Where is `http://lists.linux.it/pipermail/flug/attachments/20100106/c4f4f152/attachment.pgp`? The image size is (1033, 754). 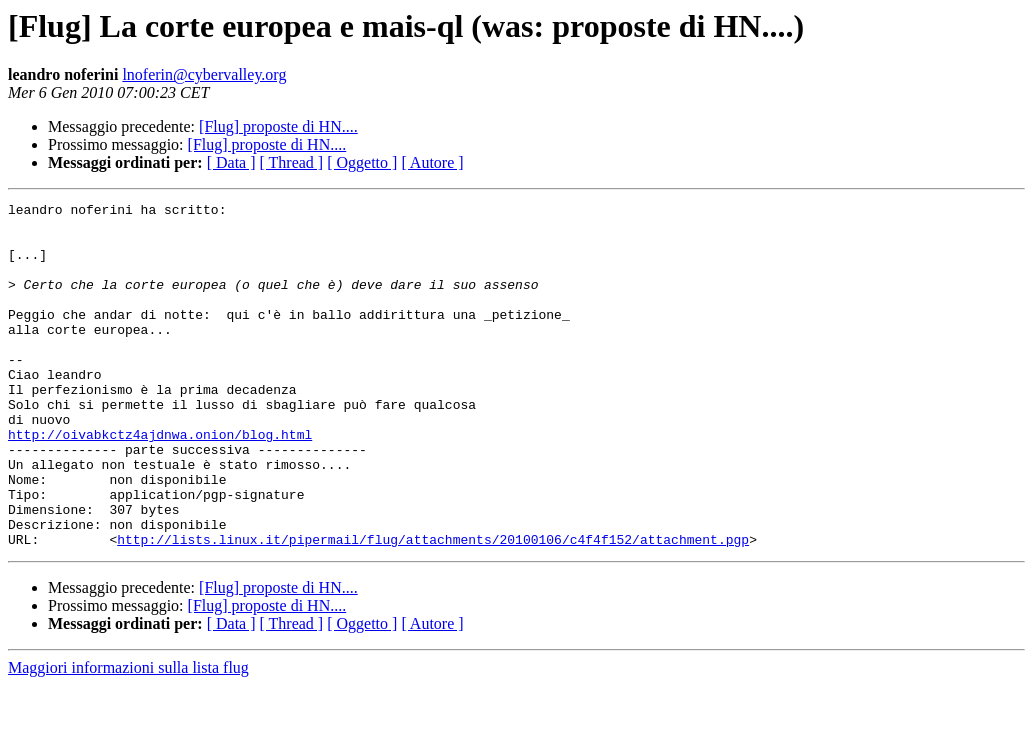 http://lists.linux.it/pipermail/flug/attachments/20100106/c4f4f152/attachment.pgp is located at coordinates (433, 608).